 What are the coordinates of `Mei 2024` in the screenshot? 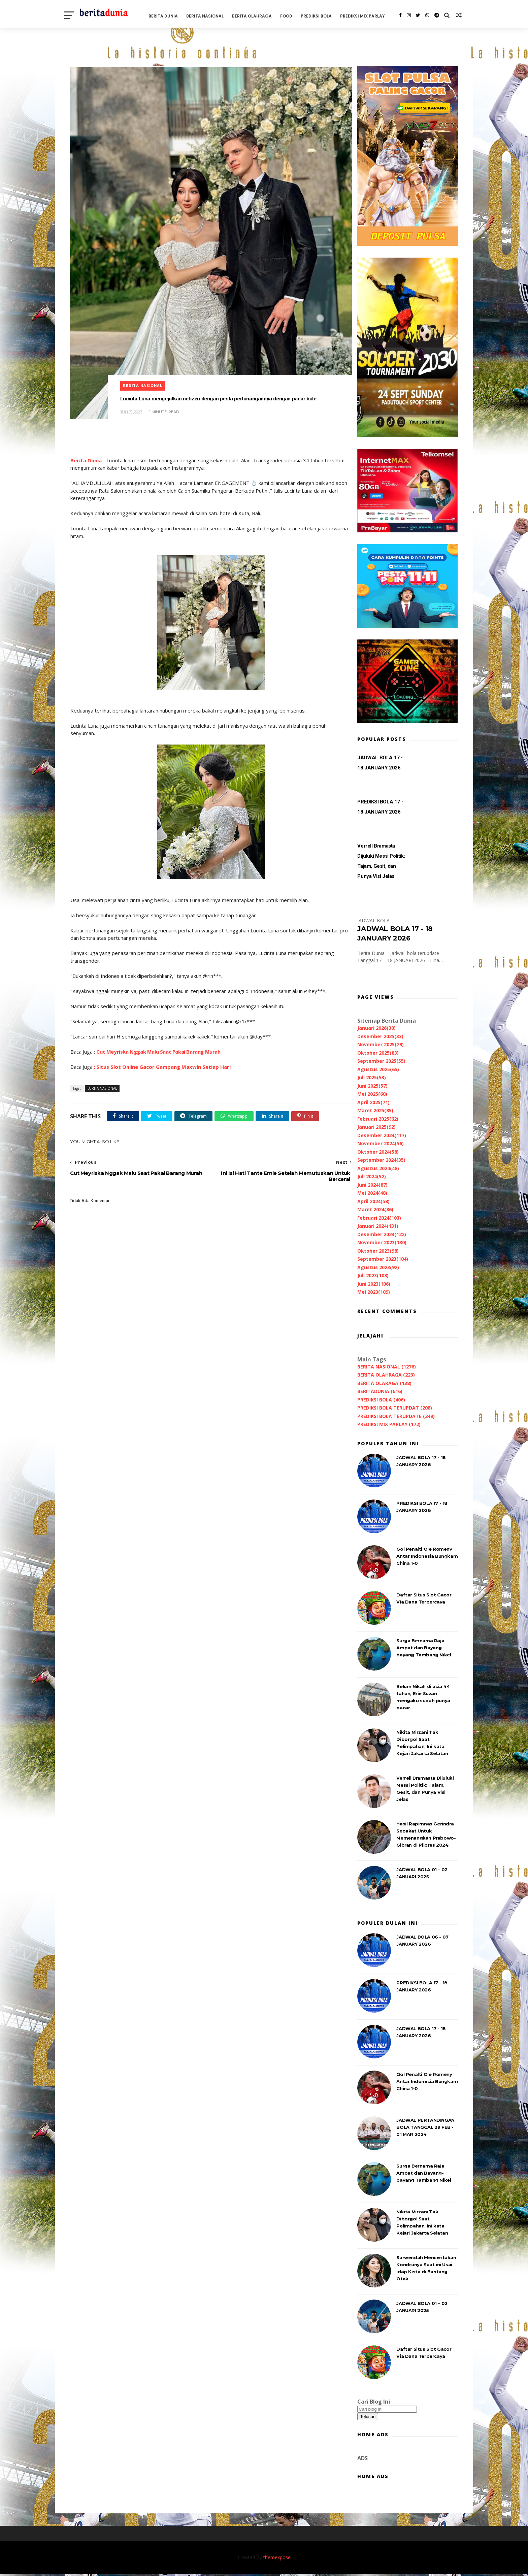 It's located at (372, 1194).